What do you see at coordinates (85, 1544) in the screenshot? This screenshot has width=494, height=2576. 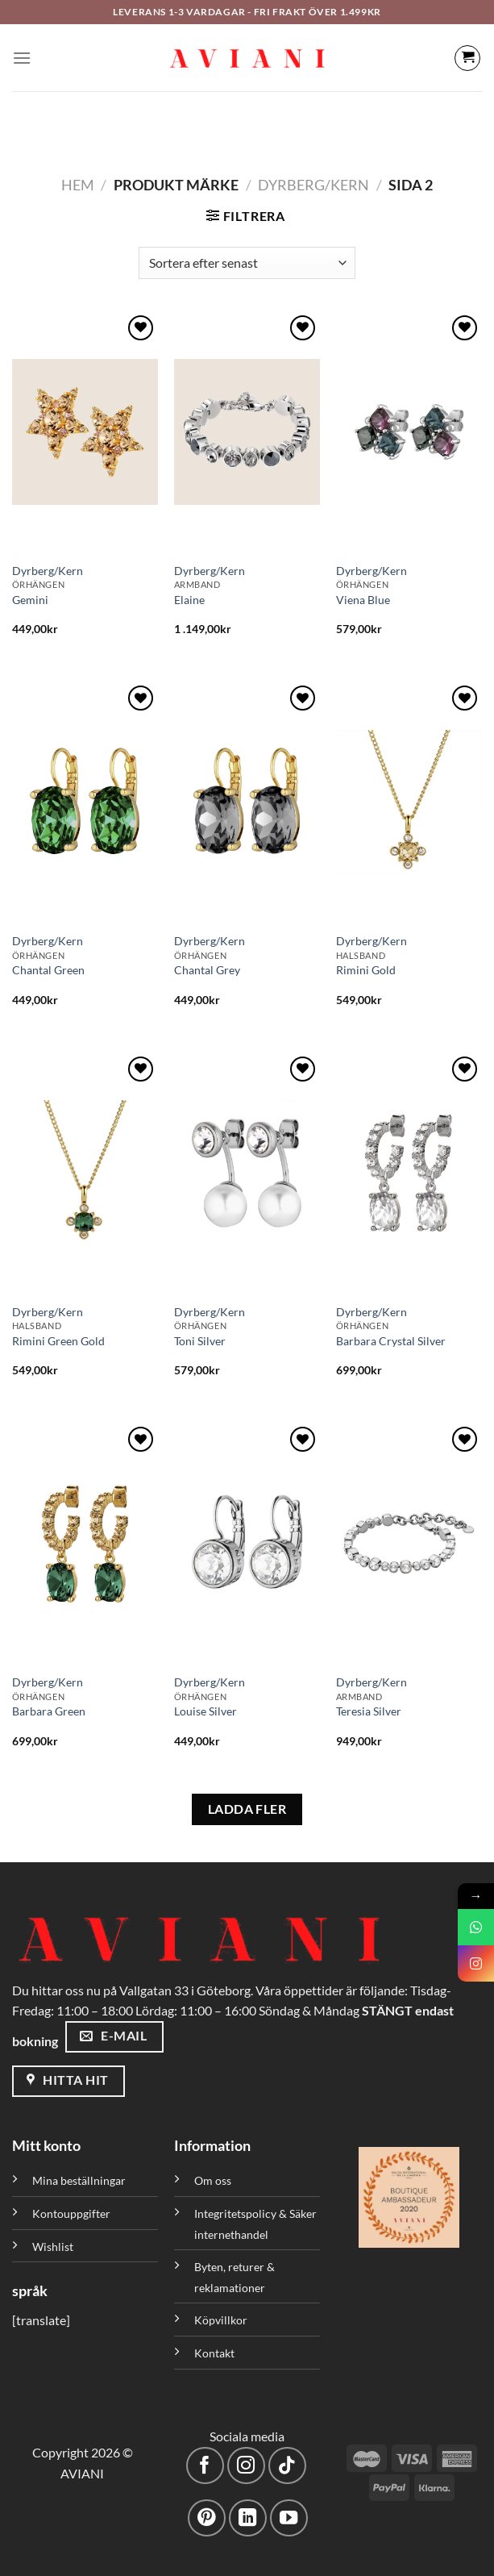 I see `[Barbara Green]` at bounding box center [85, 1544].